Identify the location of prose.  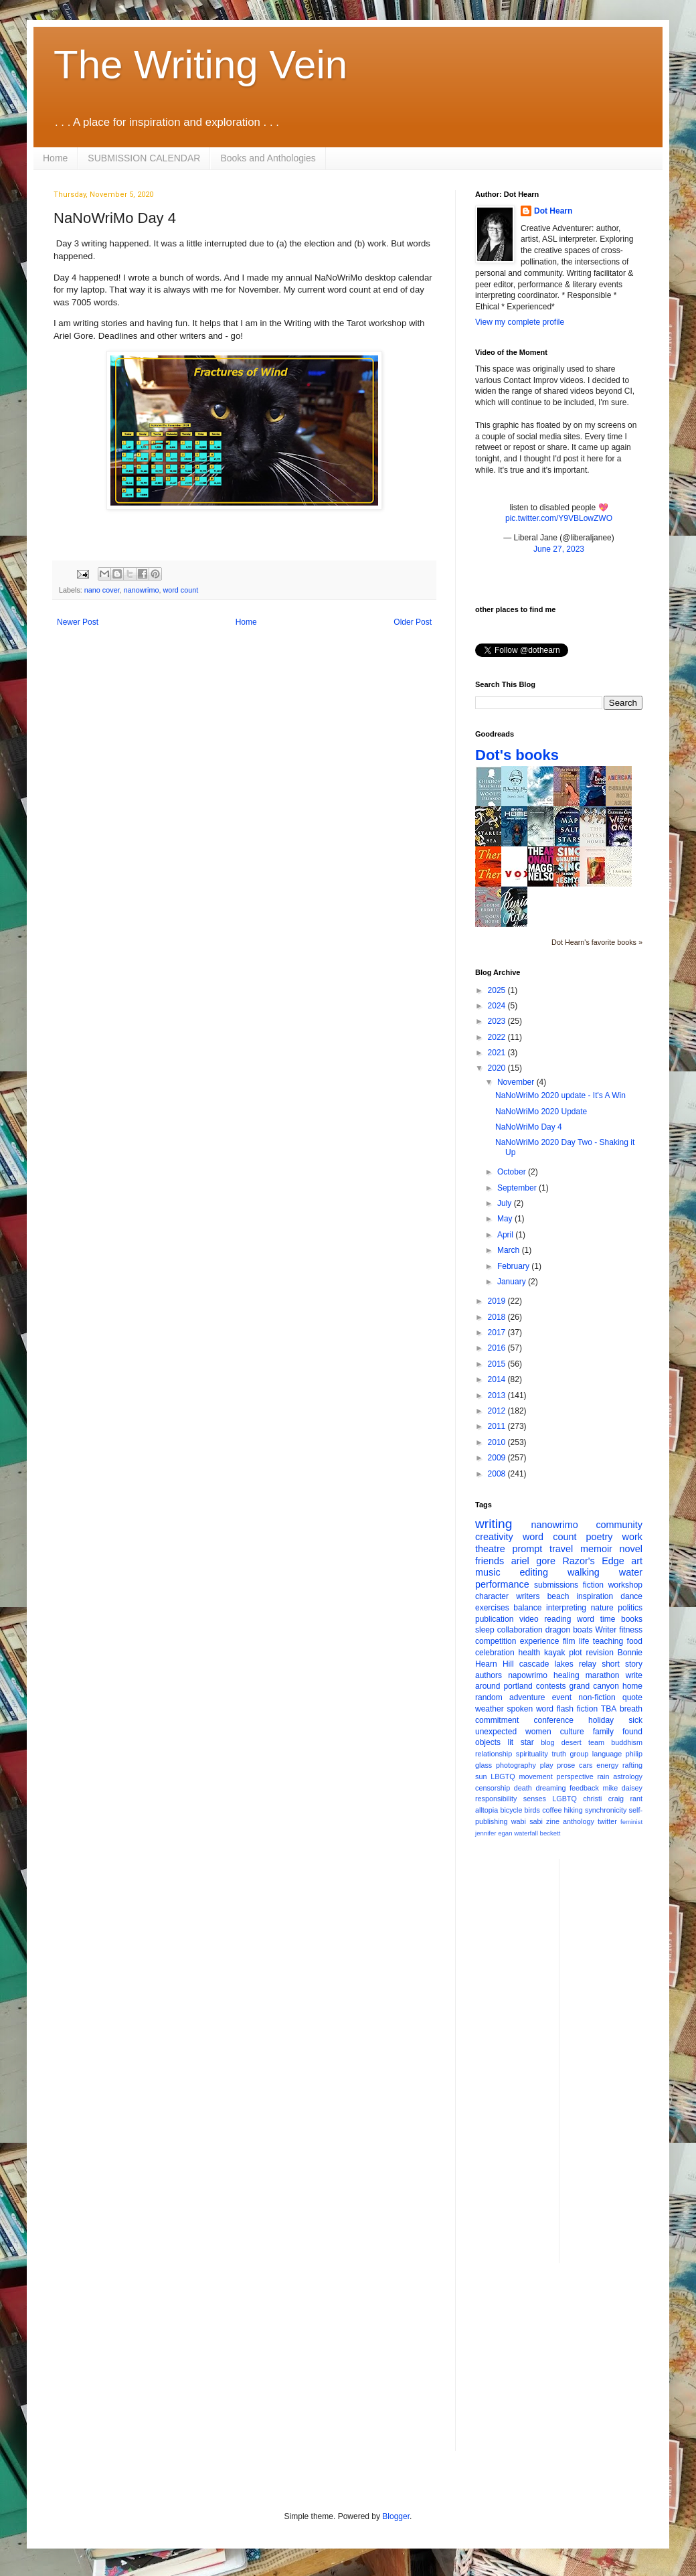
(566, 1765).